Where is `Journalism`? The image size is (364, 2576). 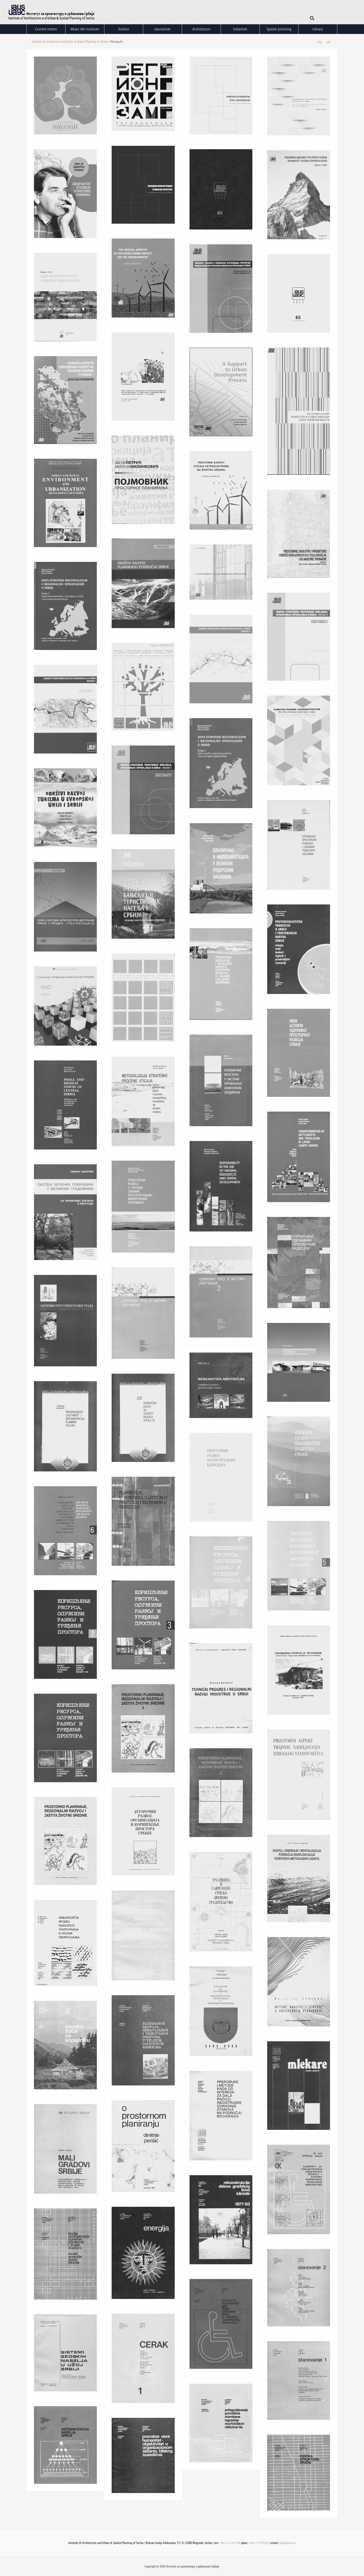 Journalism is located at coordinates (162, 30).